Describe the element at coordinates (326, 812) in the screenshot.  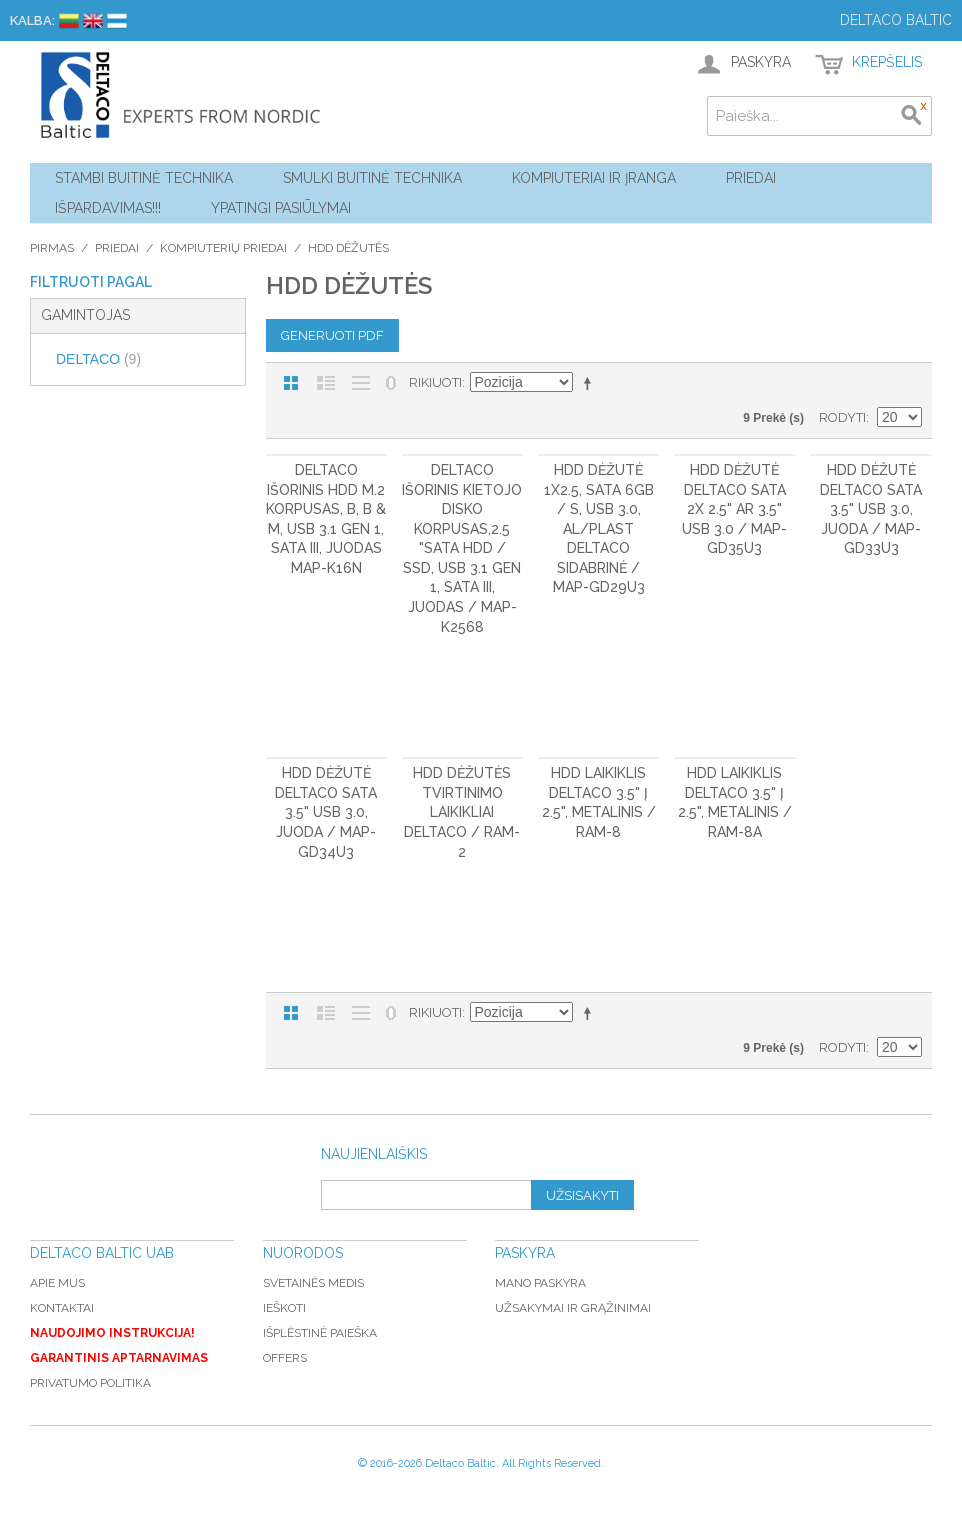
I see `HDD dėžutė DELTACO SATA 3.5" USB 3.0, juoda / MAP-GD34U3` at that location.